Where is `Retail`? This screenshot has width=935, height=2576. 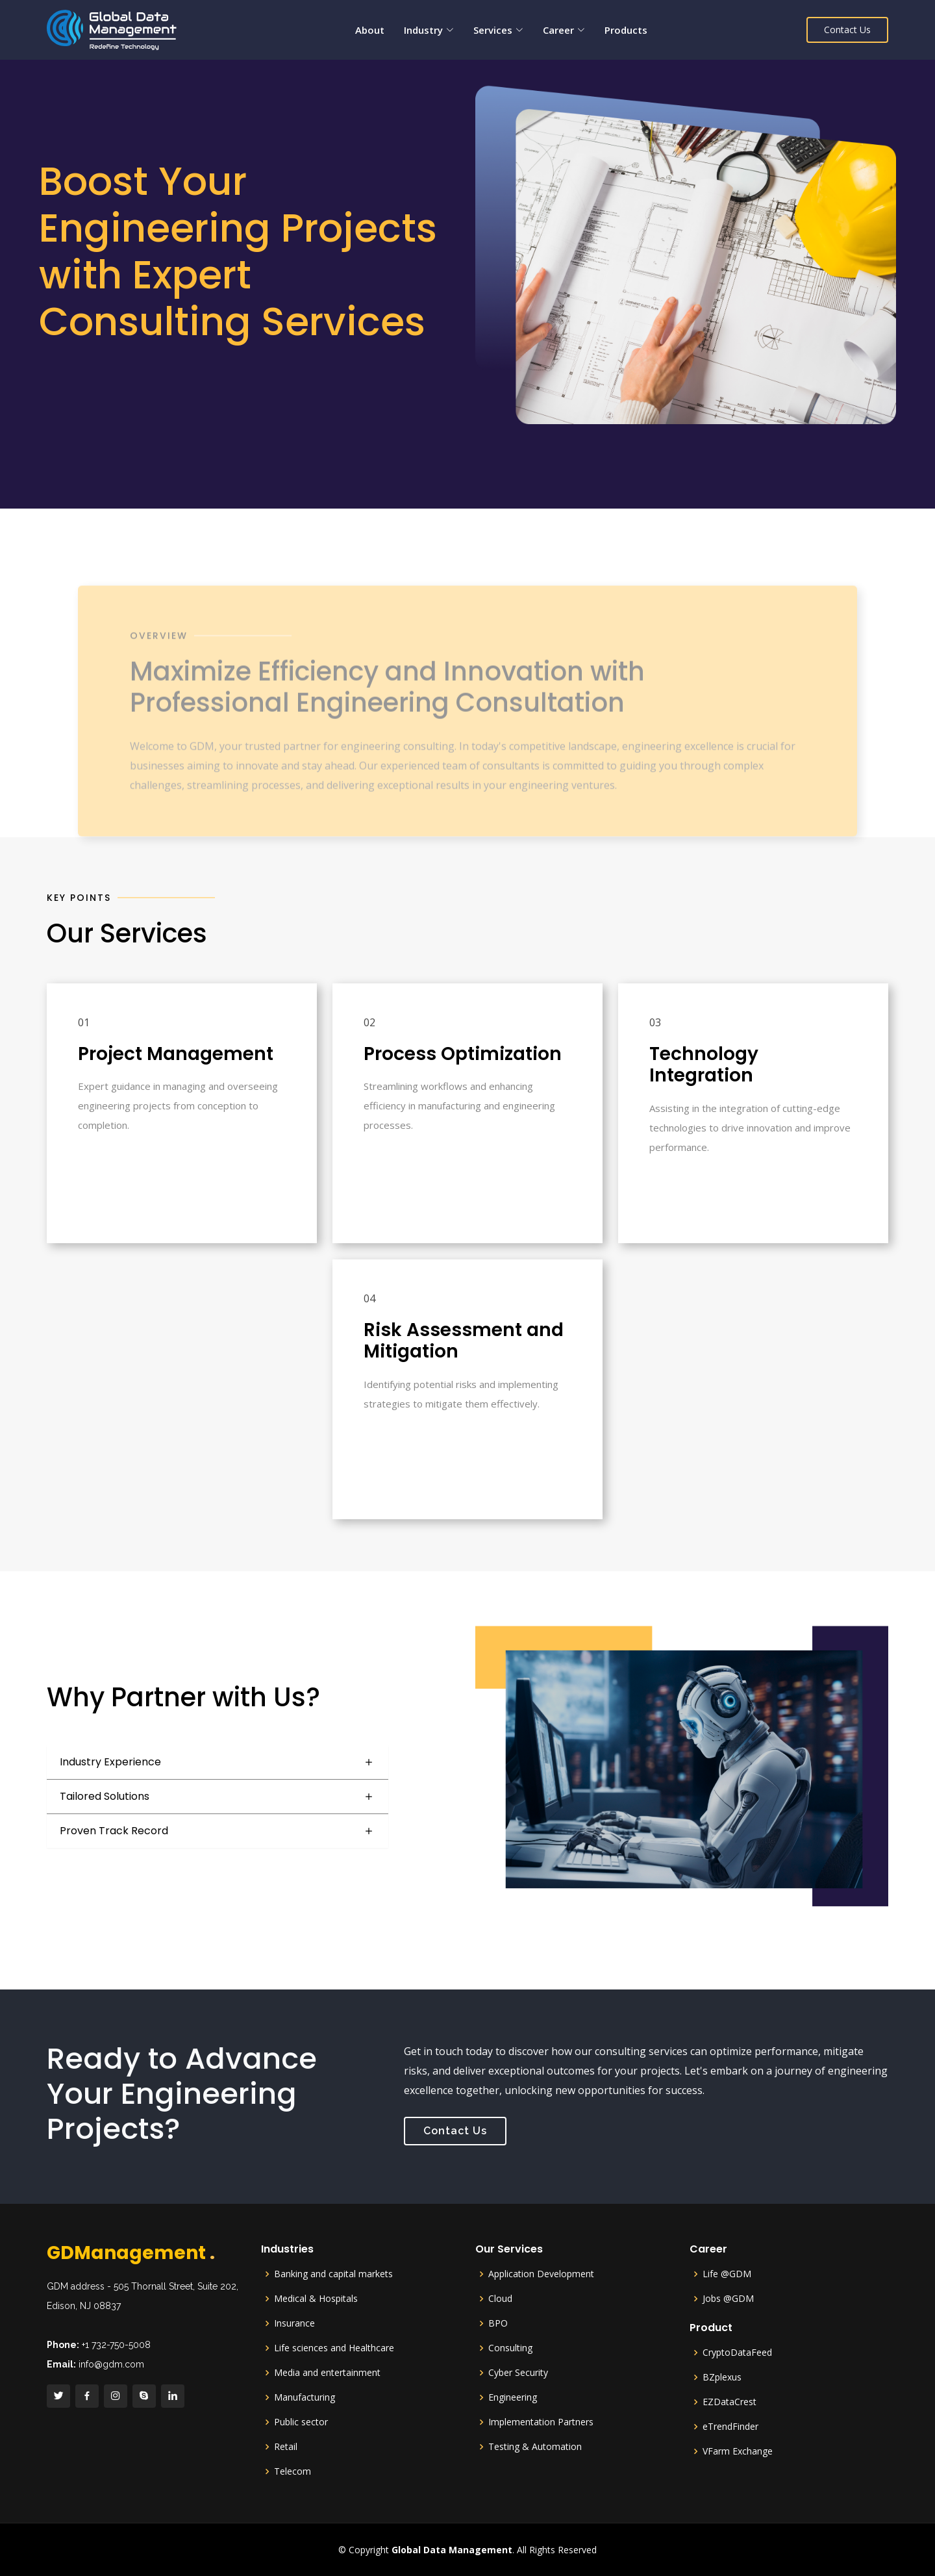
Retail is located at coordinates (285, 2446).